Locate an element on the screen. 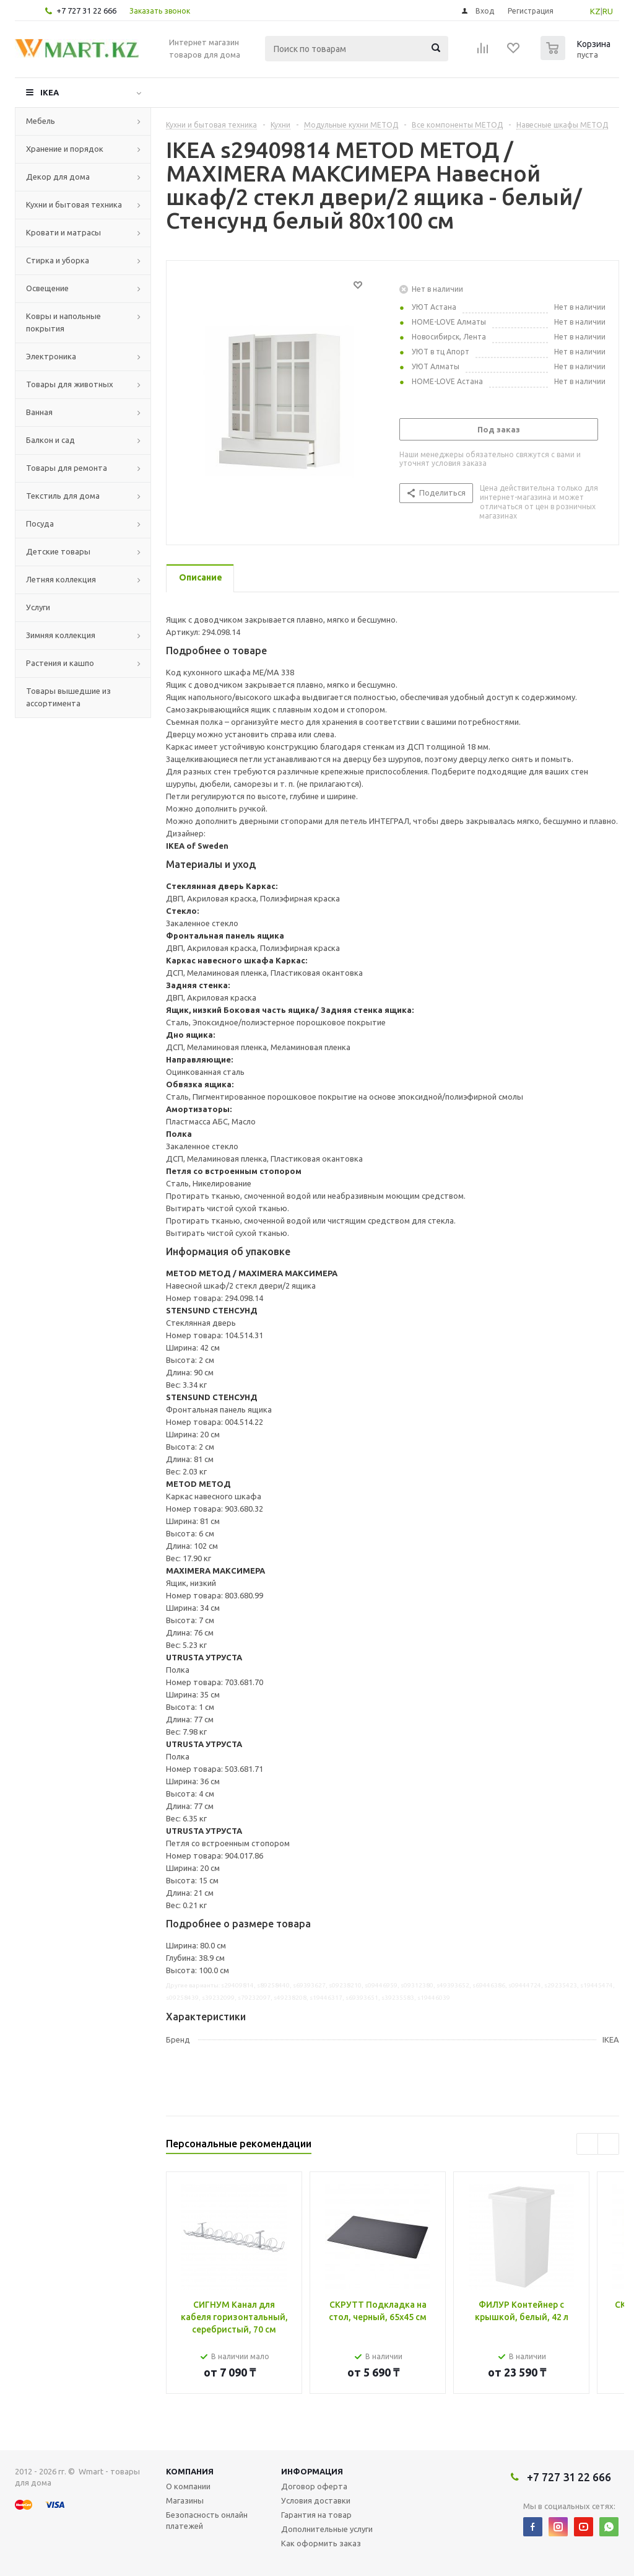 Image resolution: width=634 pixels, height=2576 pixels. Гарантия на товар is located at coordinates (316, 2514).